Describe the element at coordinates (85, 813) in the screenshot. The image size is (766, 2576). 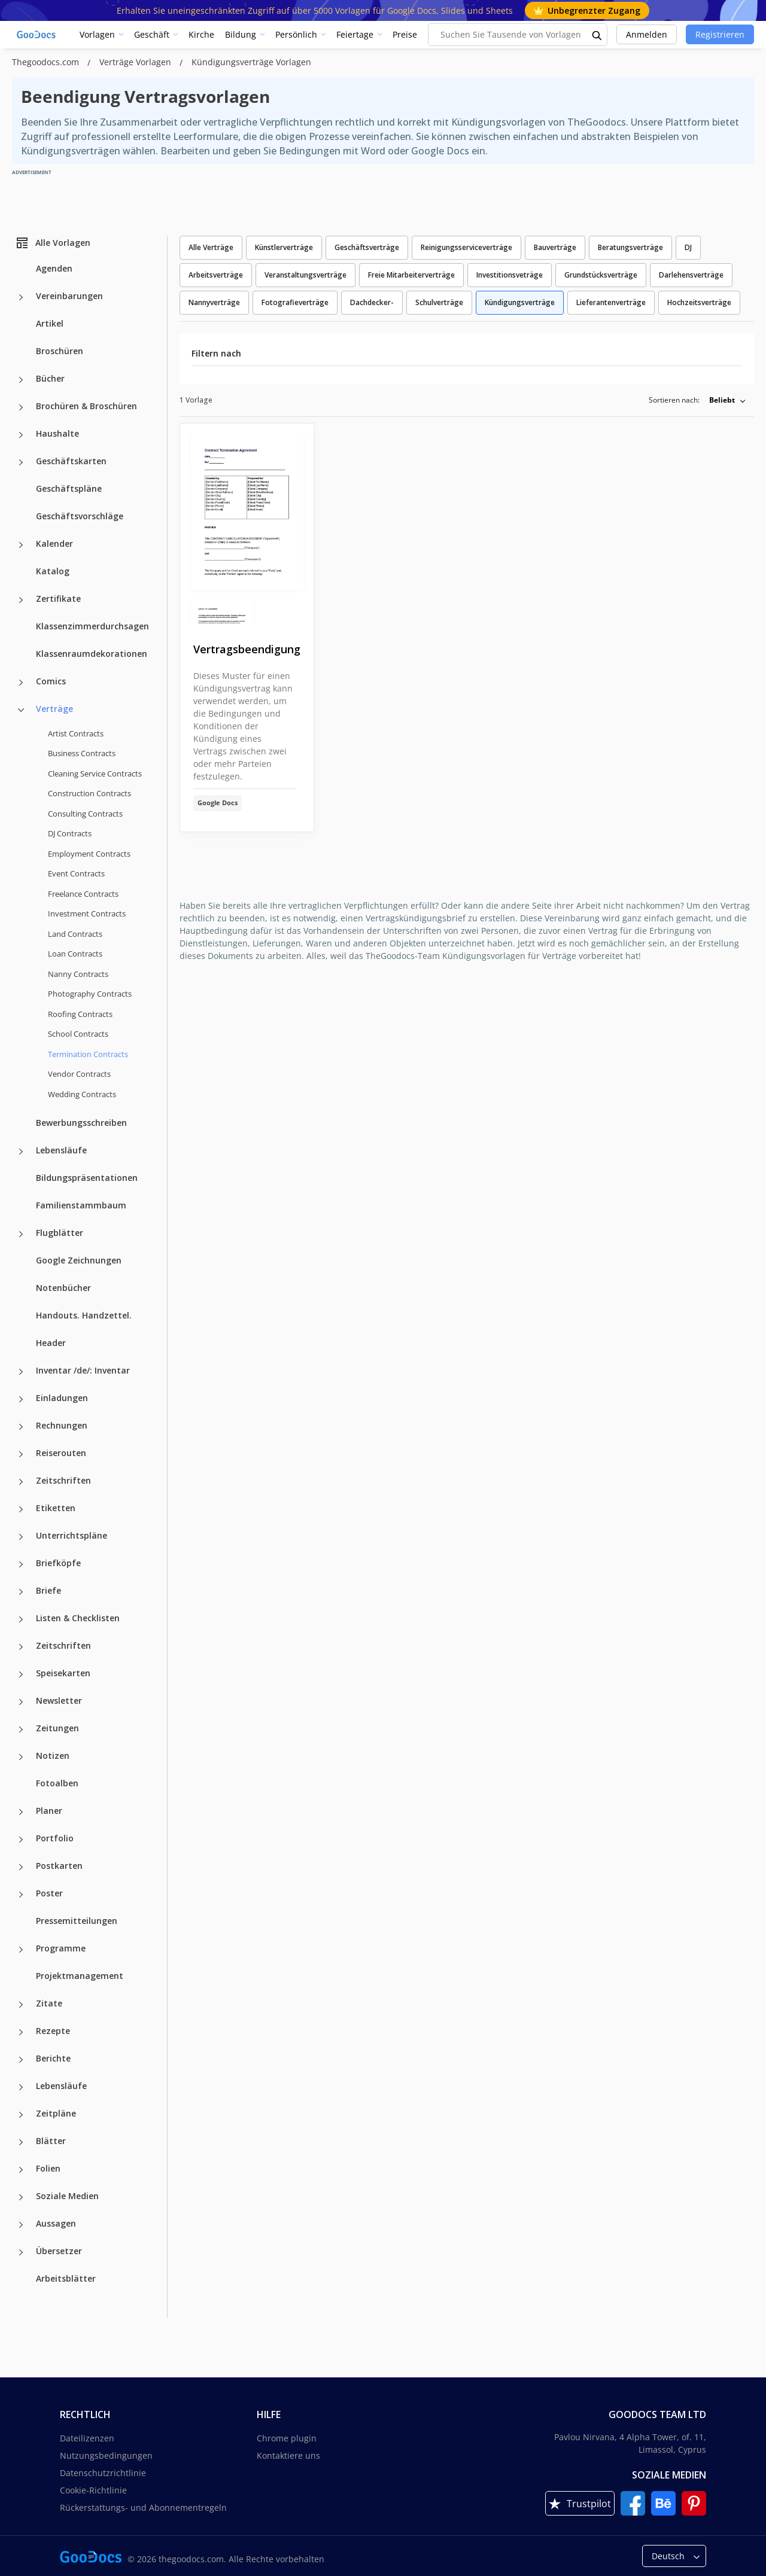
I see `Consulting Contracts` at that location.